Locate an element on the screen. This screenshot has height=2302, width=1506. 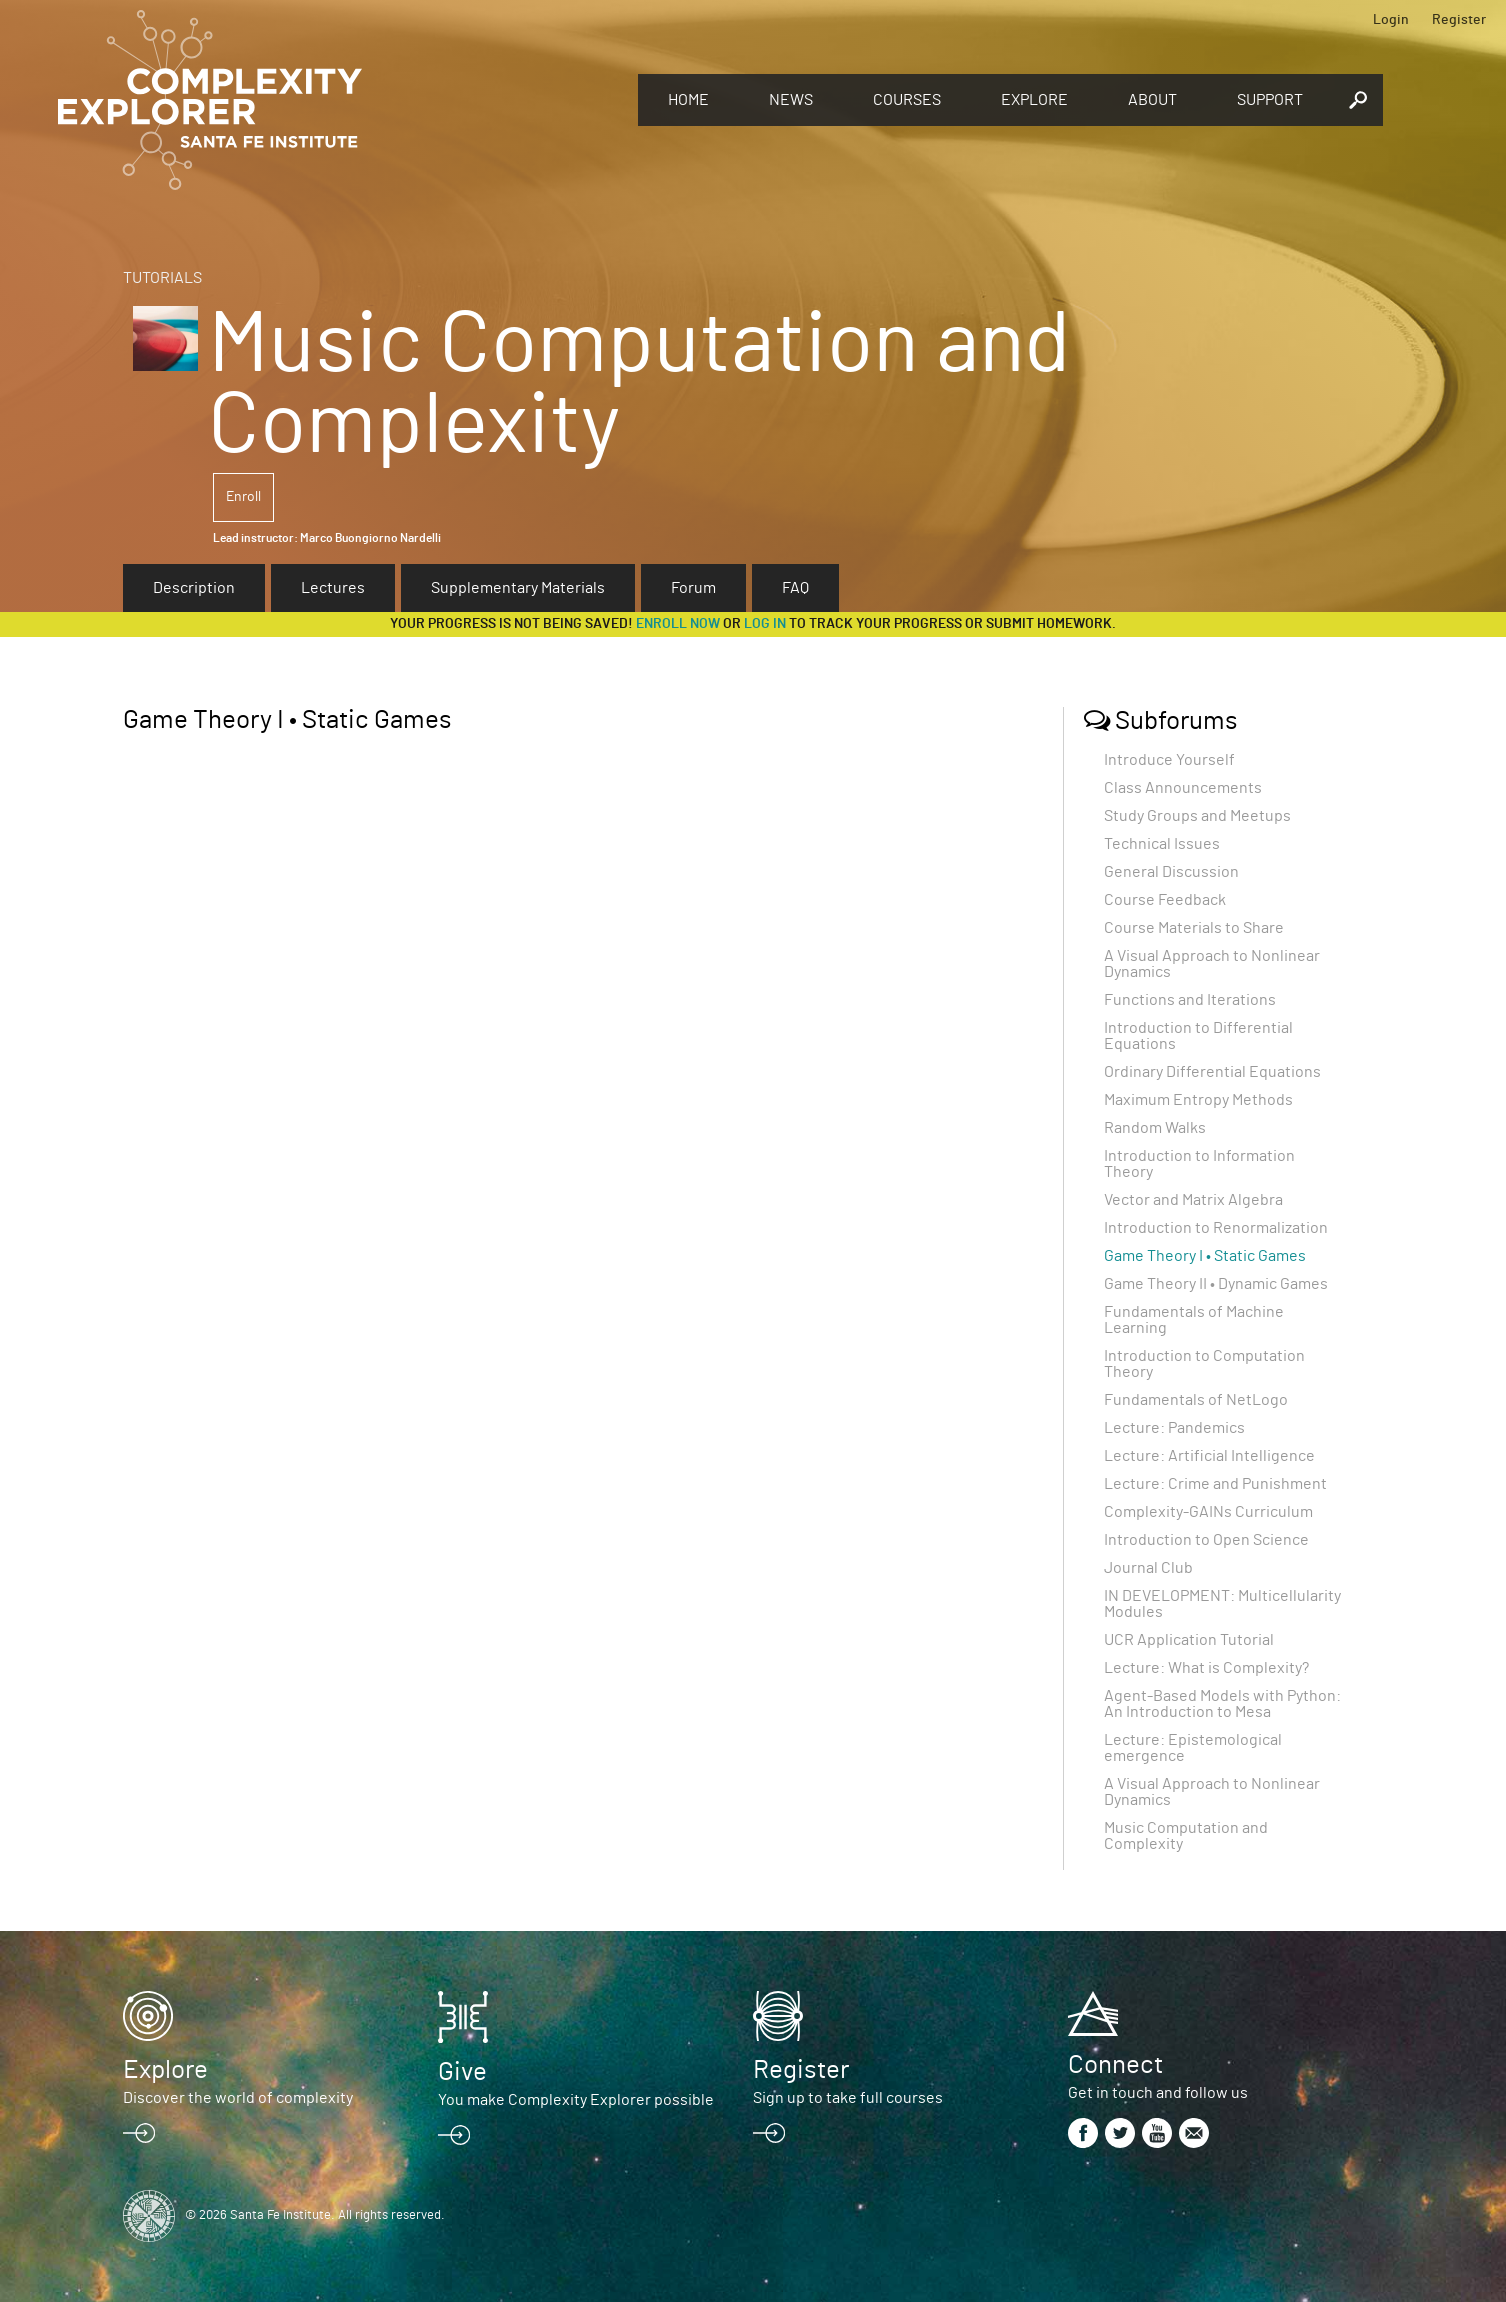
Tutorials is located at coordinates (162, 278).